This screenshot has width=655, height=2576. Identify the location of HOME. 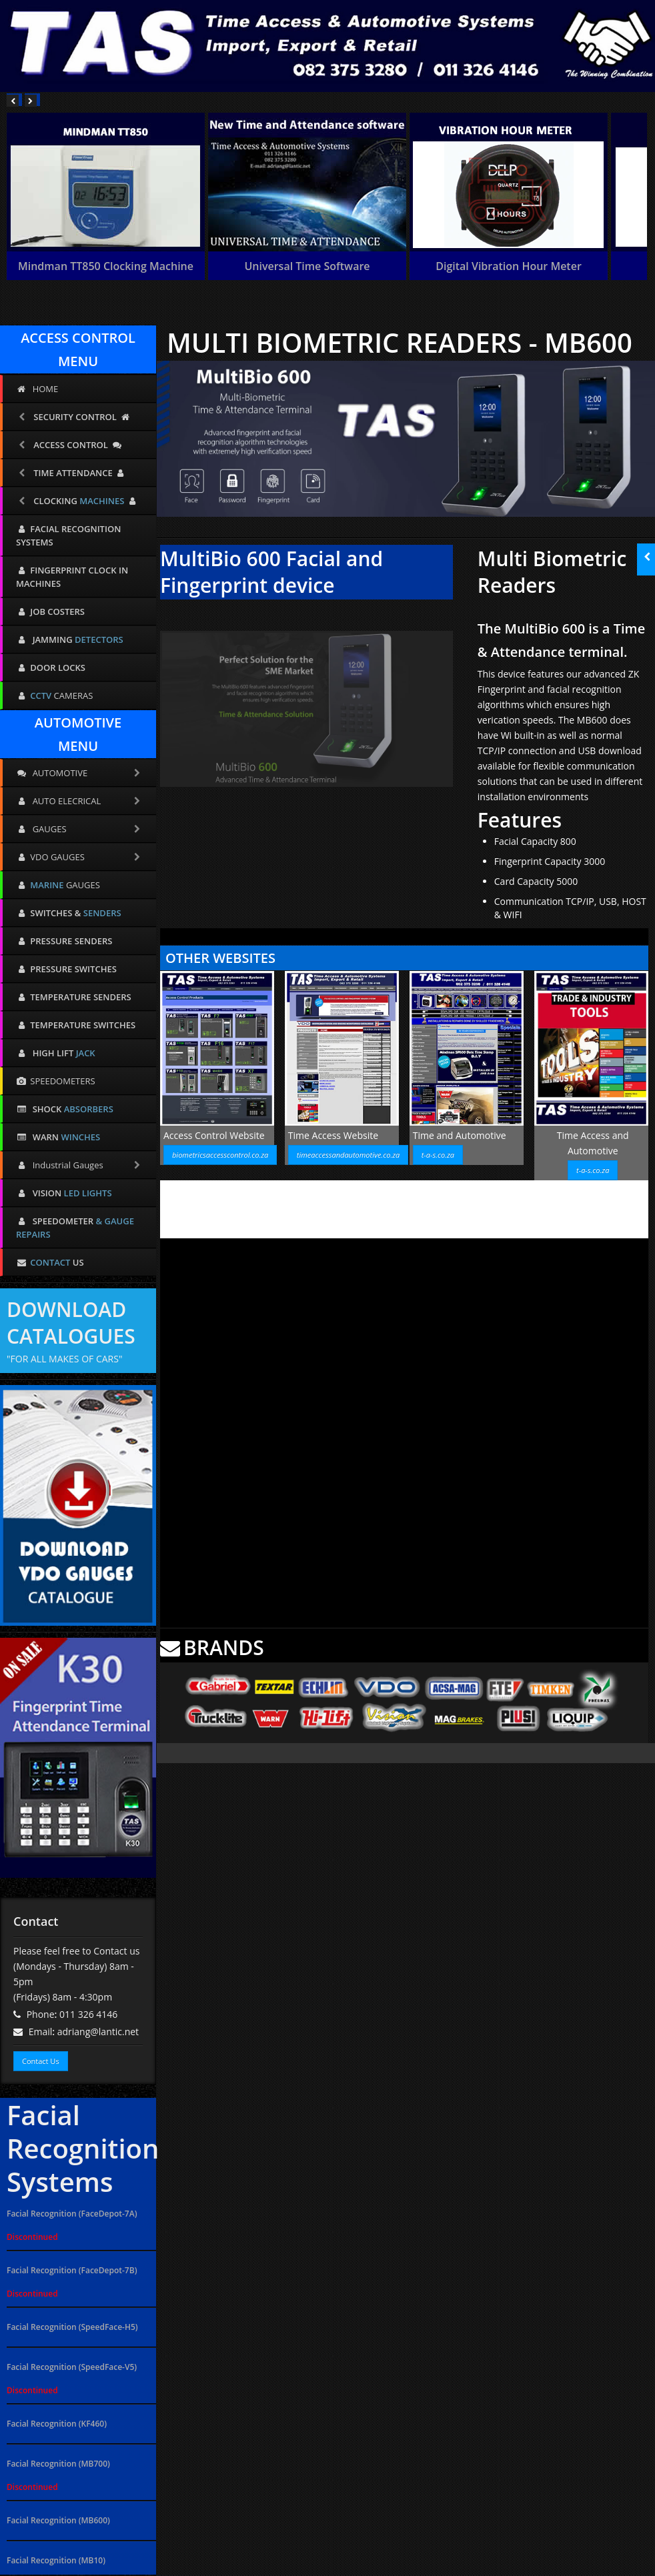
(37, 389).